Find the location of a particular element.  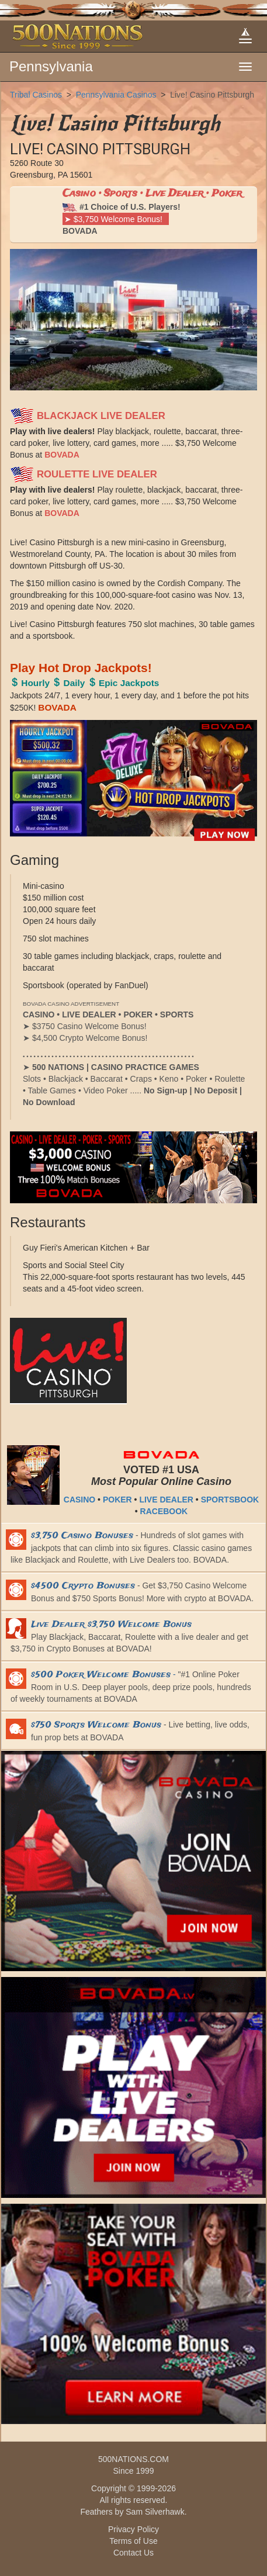

Sam Silverhawk is located at coordinates (155, 2511).